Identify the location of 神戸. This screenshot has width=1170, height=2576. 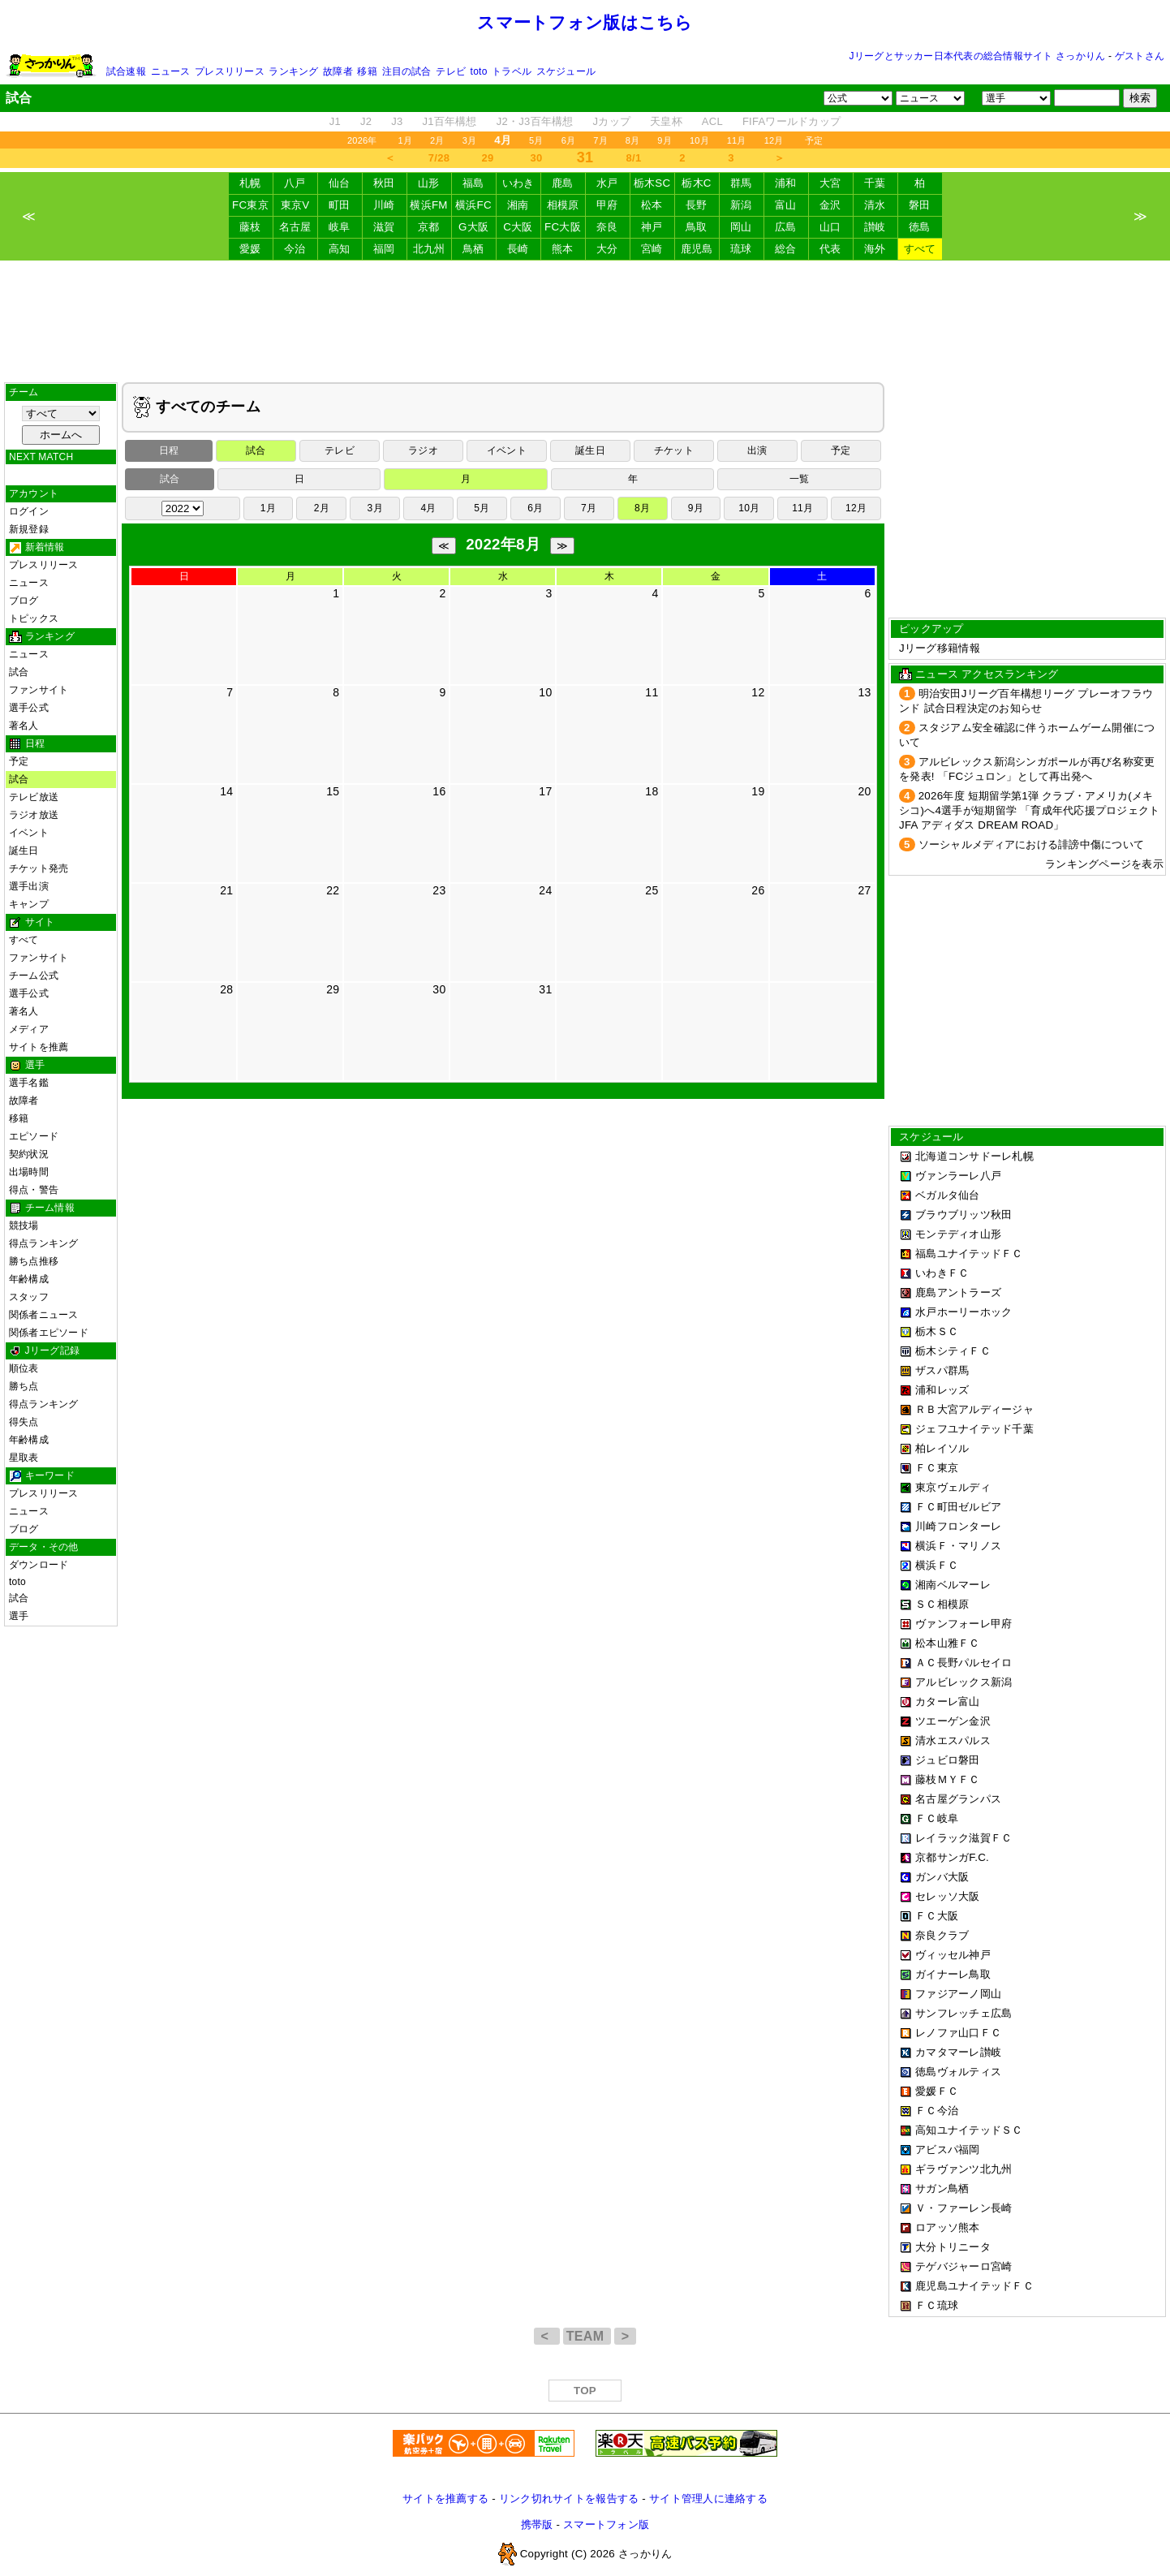
(652, 227).